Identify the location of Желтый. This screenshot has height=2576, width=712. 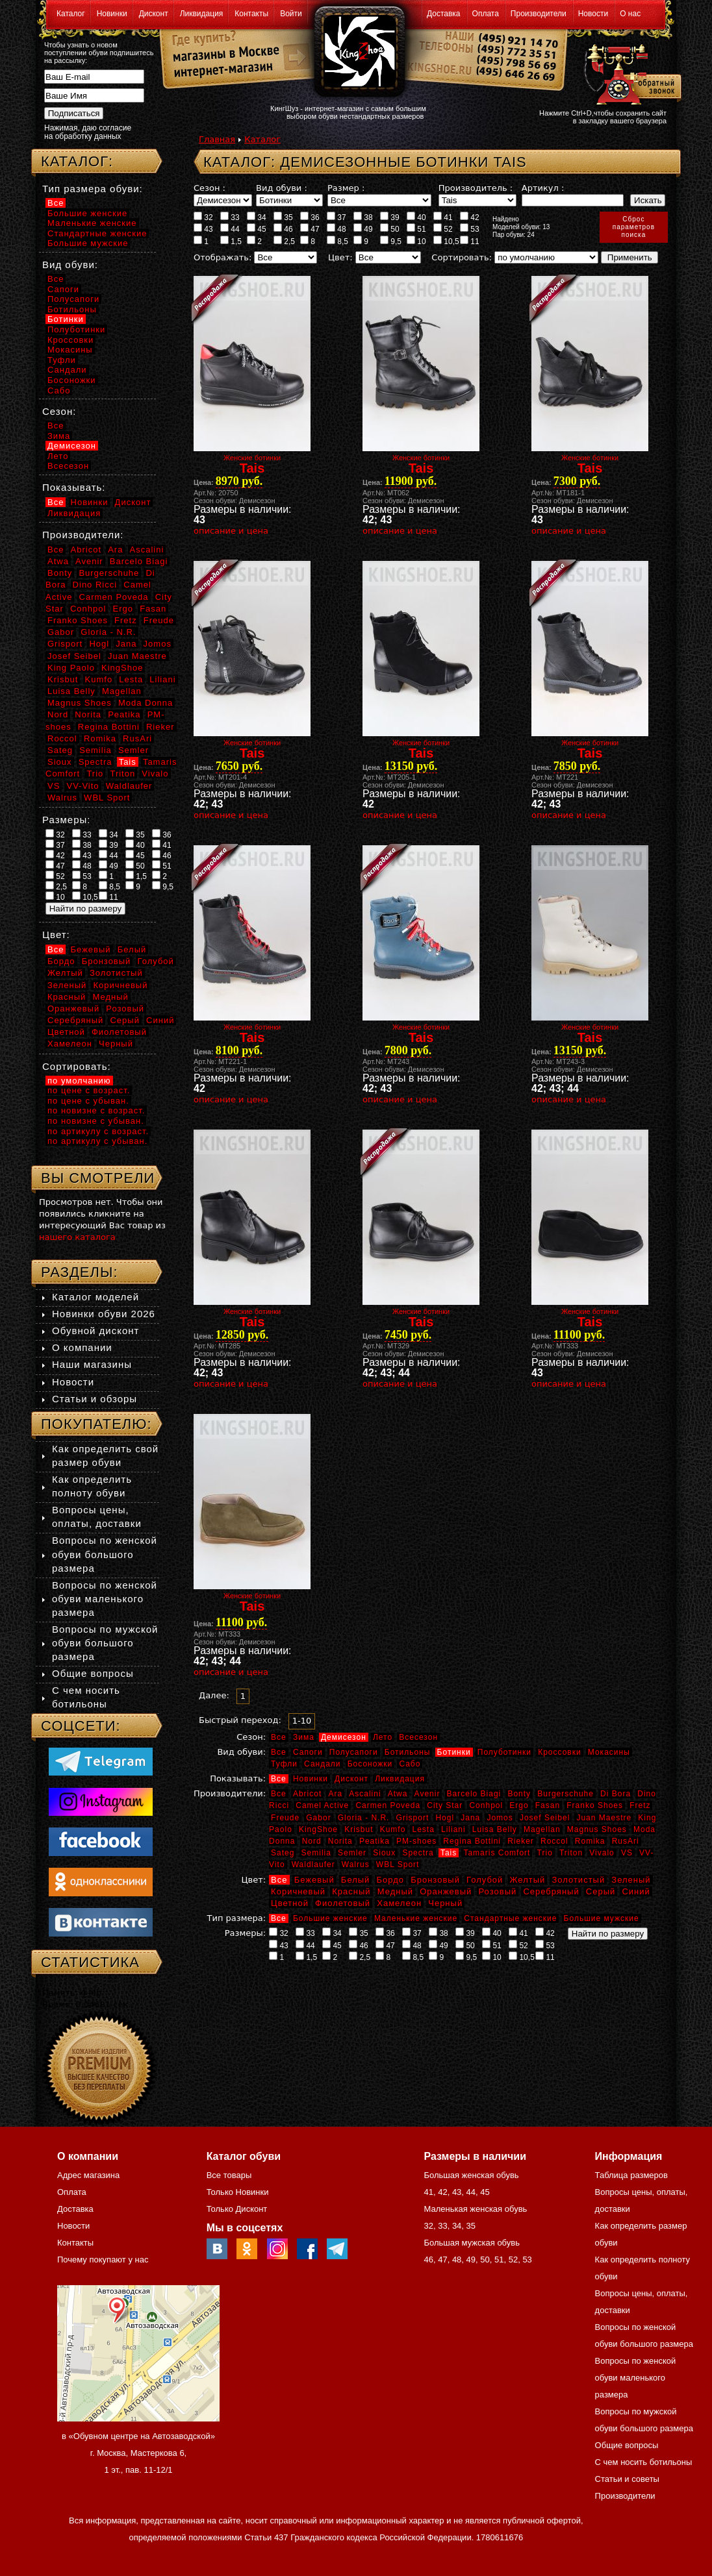
(528, 1880).